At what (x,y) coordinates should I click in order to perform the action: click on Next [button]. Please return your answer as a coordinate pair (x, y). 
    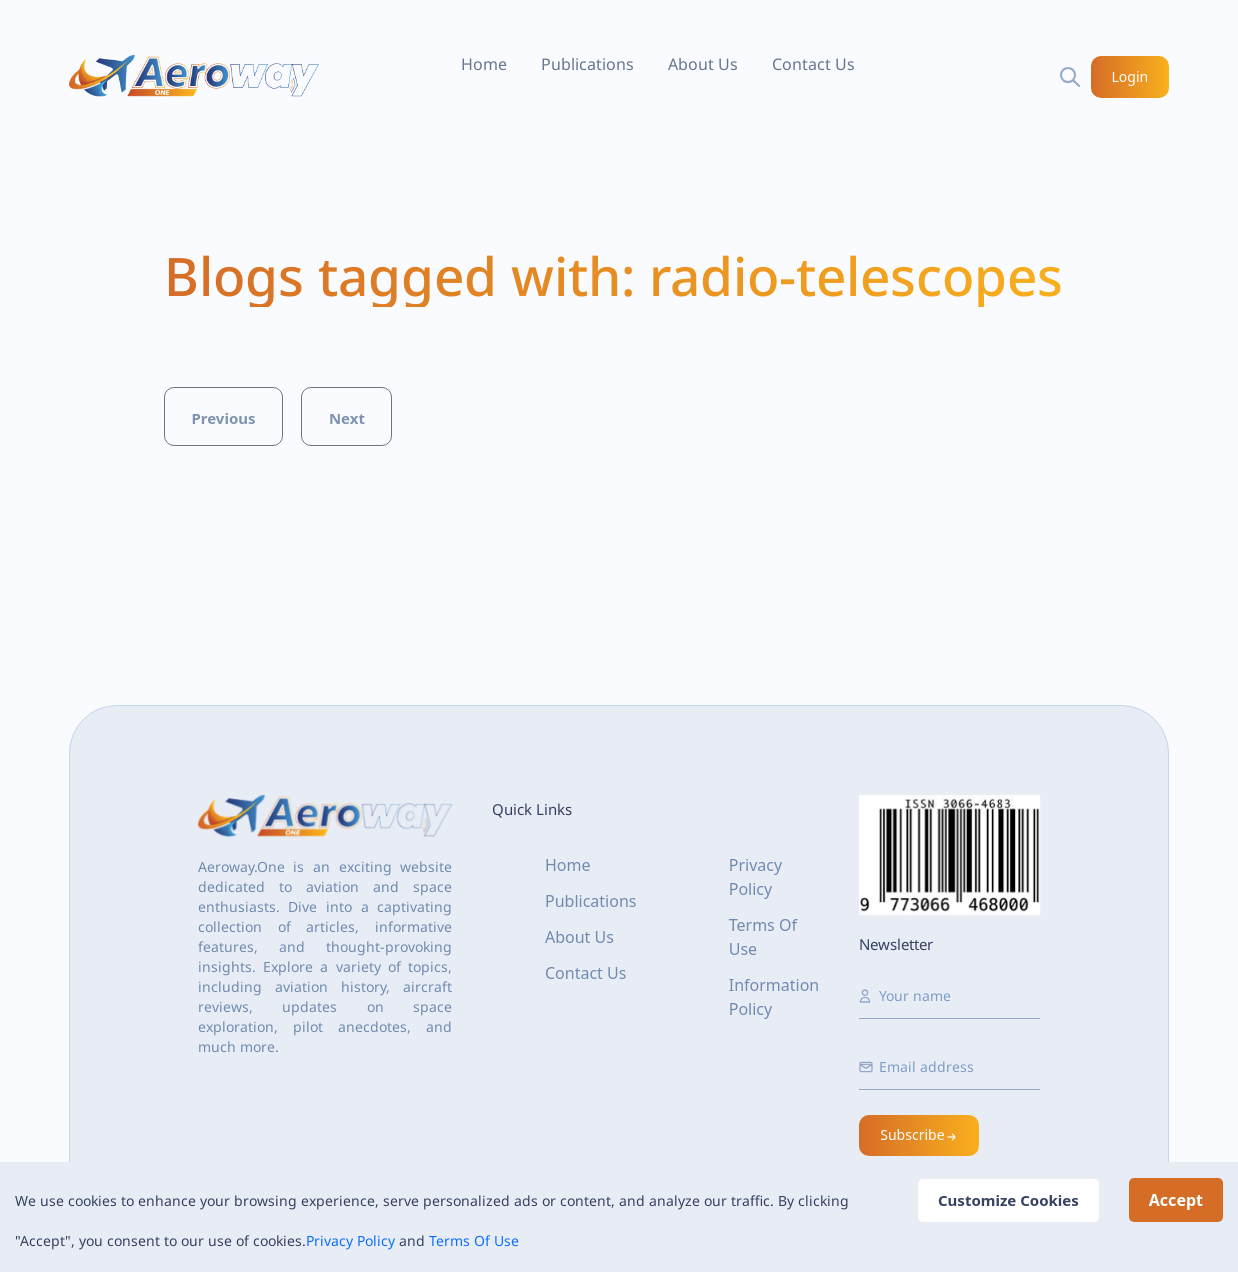
    Looking at the image, I should click on (347, 418).